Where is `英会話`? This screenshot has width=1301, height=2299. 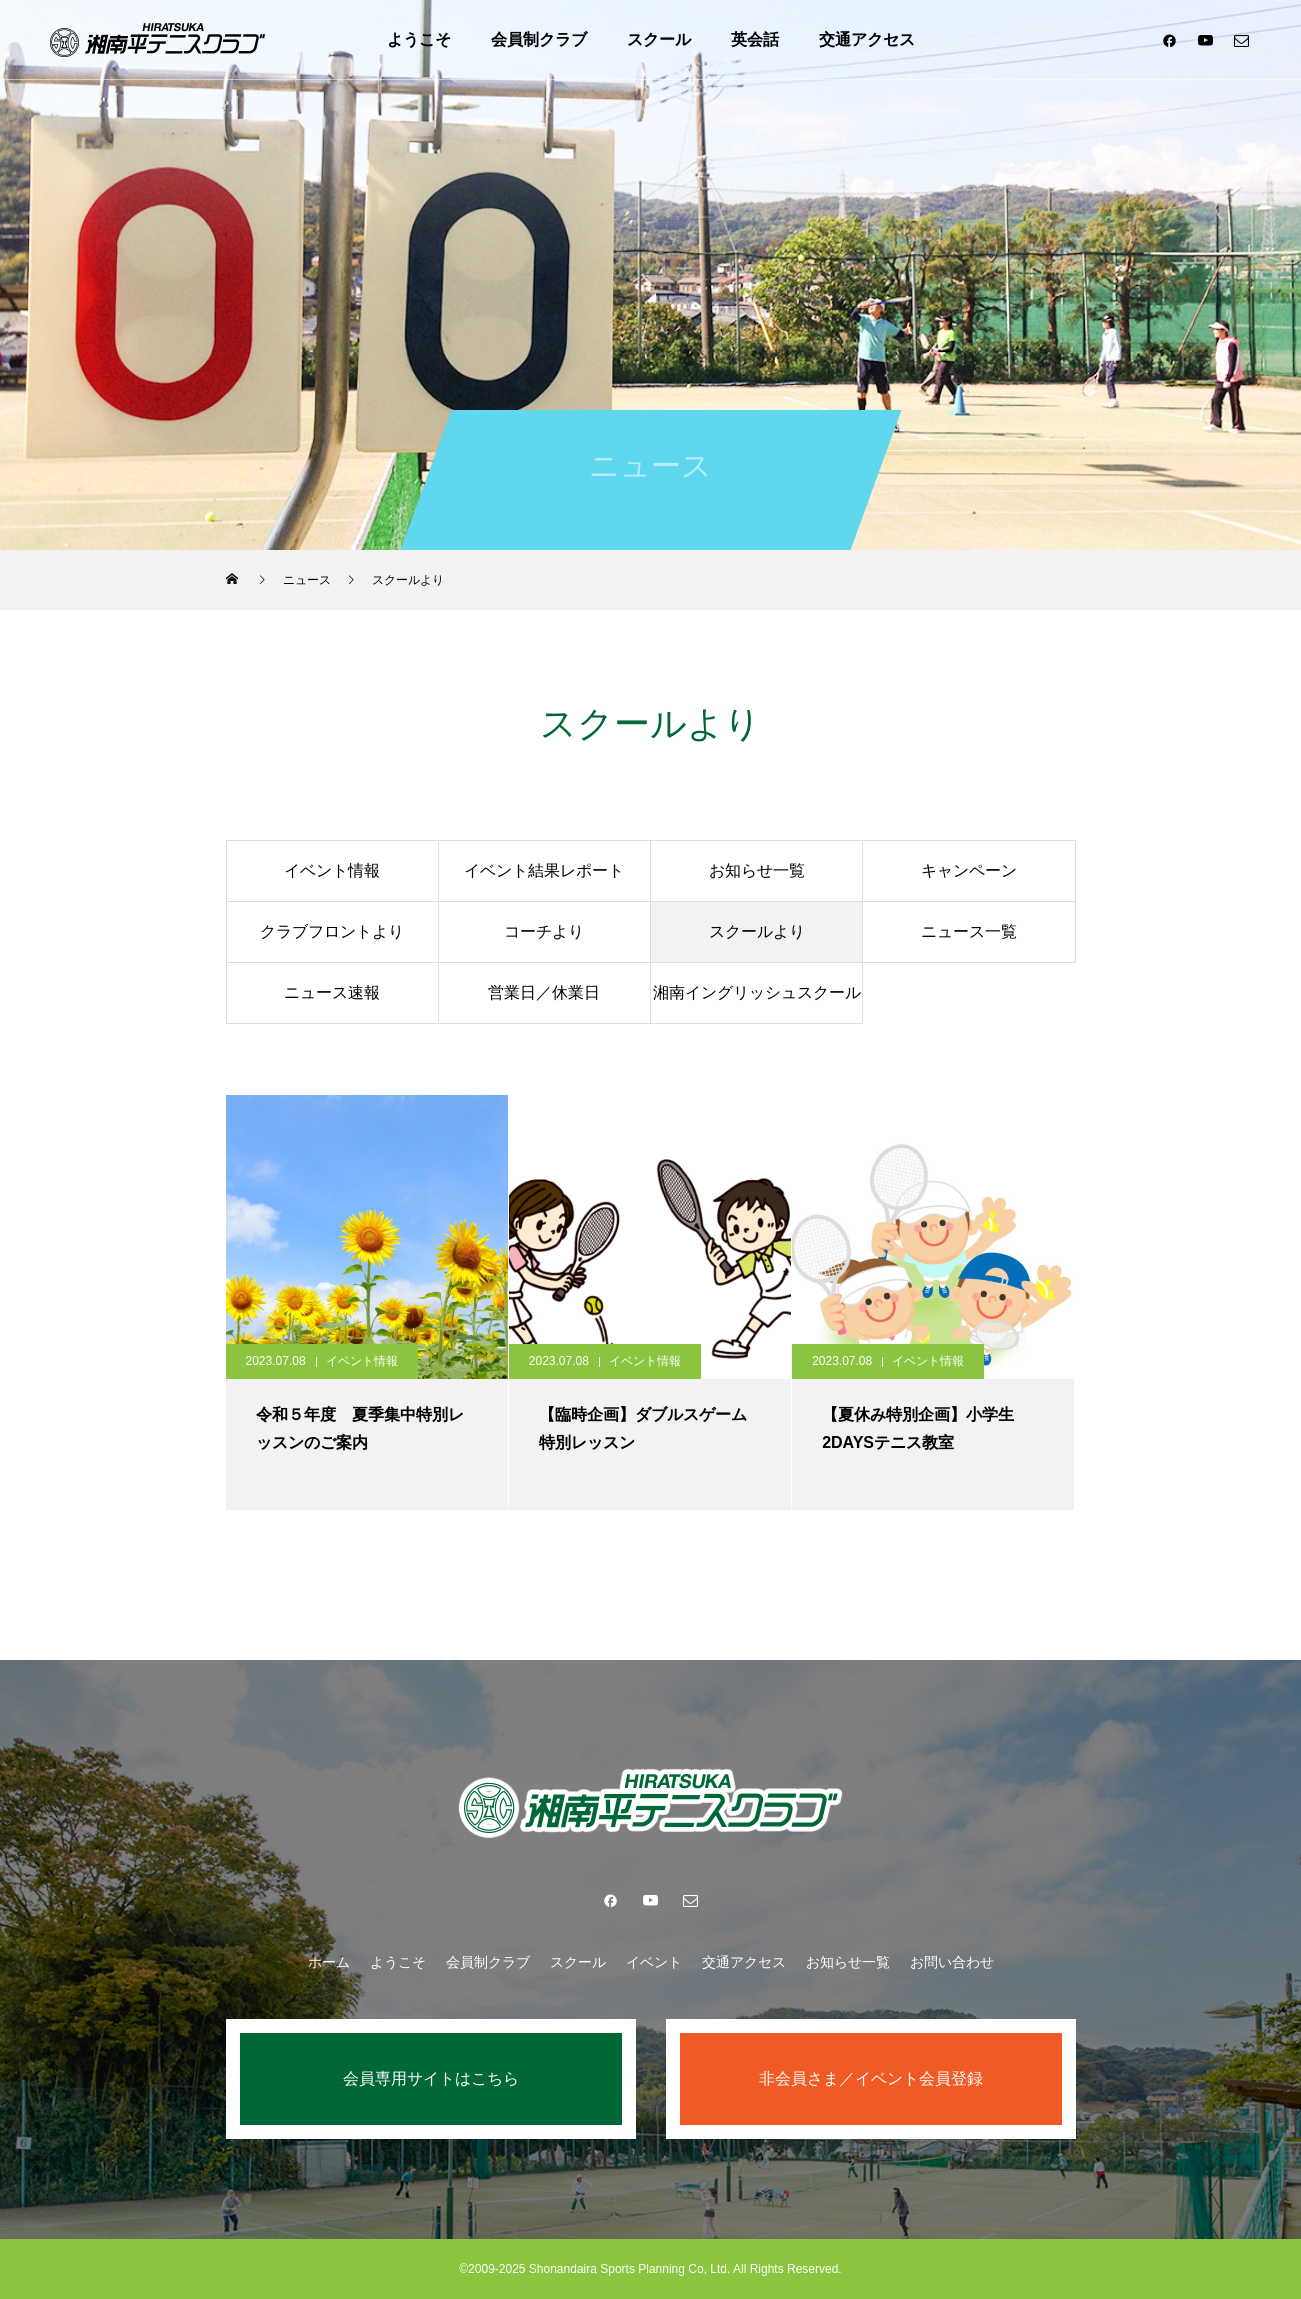 英会話 is located at coordinates (755, 39).